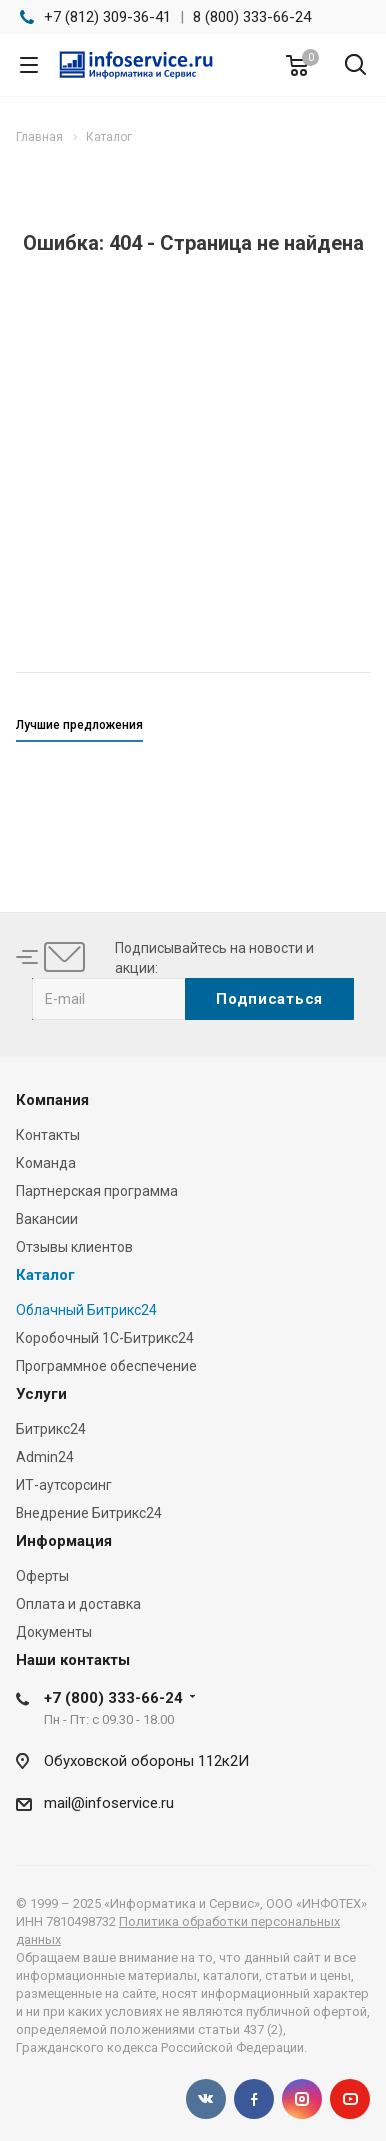  I want to click on ИТ-аутсорсинг, so click(64, 1485).